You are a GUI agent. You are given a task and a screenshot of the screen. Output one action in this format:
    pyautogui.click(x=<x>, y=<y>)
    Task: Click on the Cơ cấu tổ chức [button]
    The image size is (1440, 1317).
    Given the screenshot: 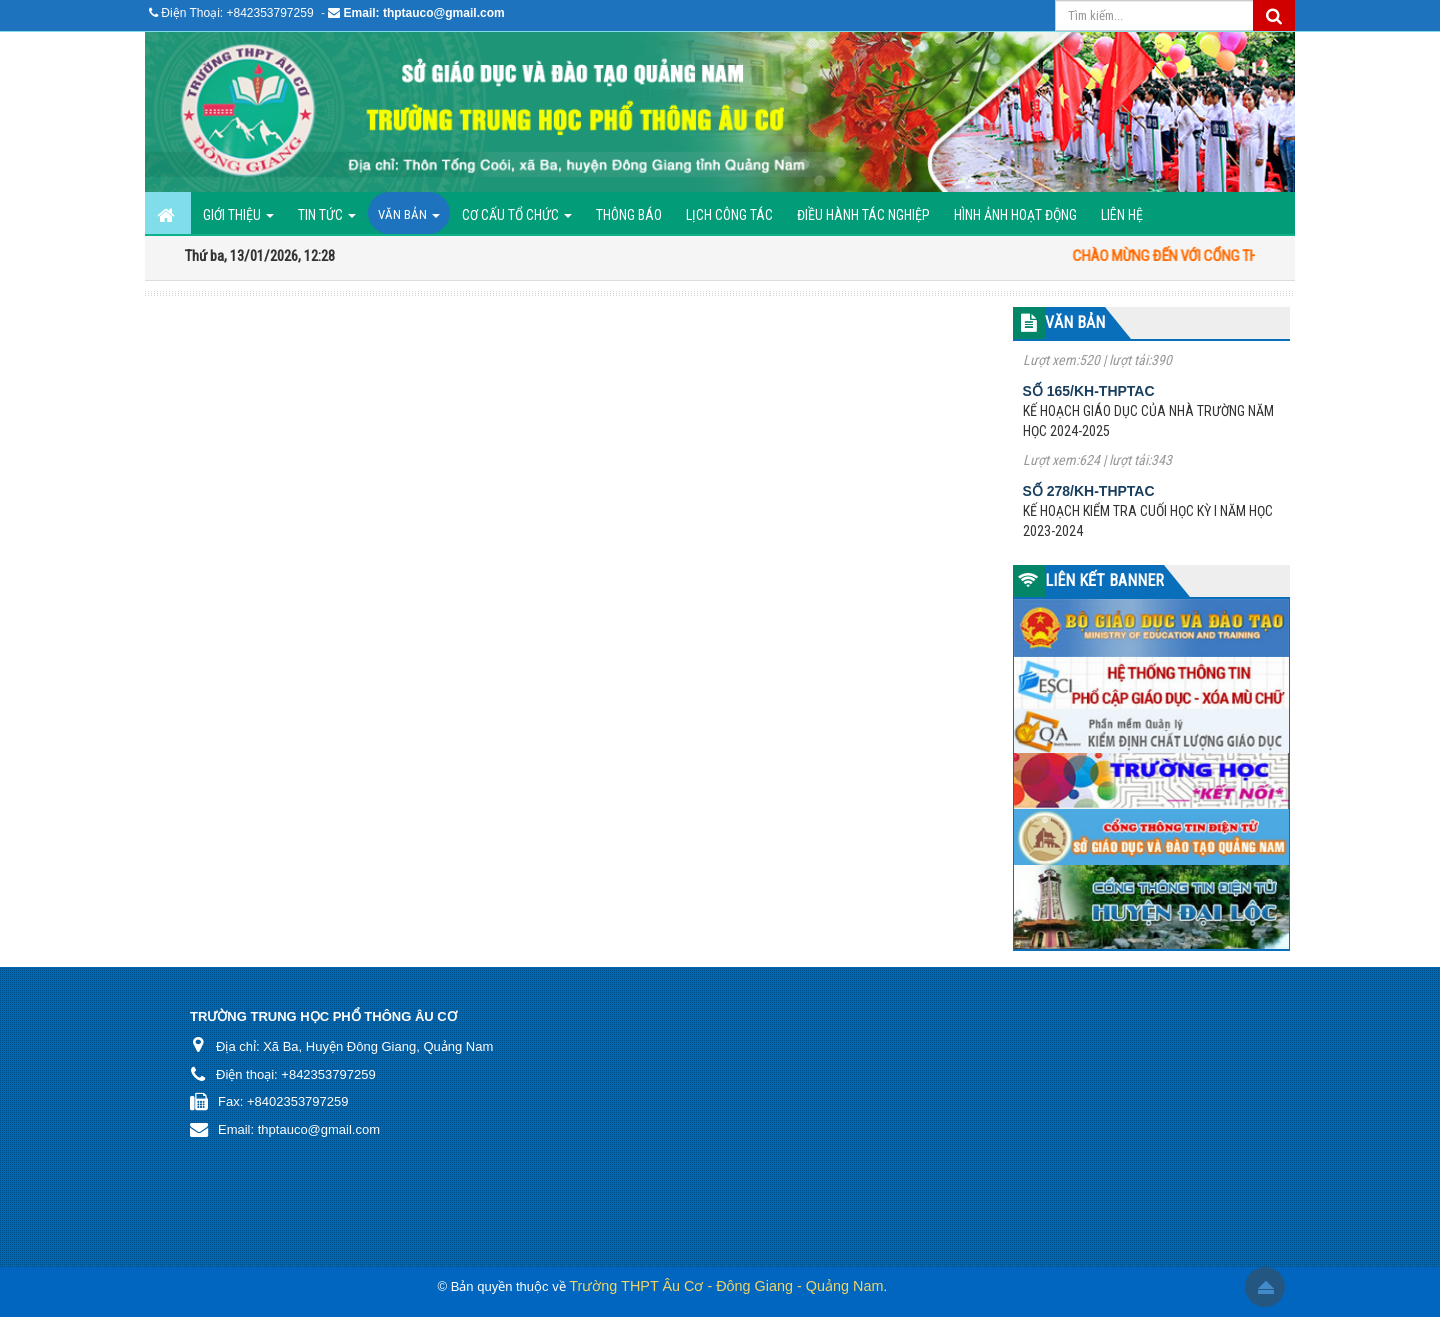 What is the action you would take?
    pyautogui.click(x=517, y=220)
    